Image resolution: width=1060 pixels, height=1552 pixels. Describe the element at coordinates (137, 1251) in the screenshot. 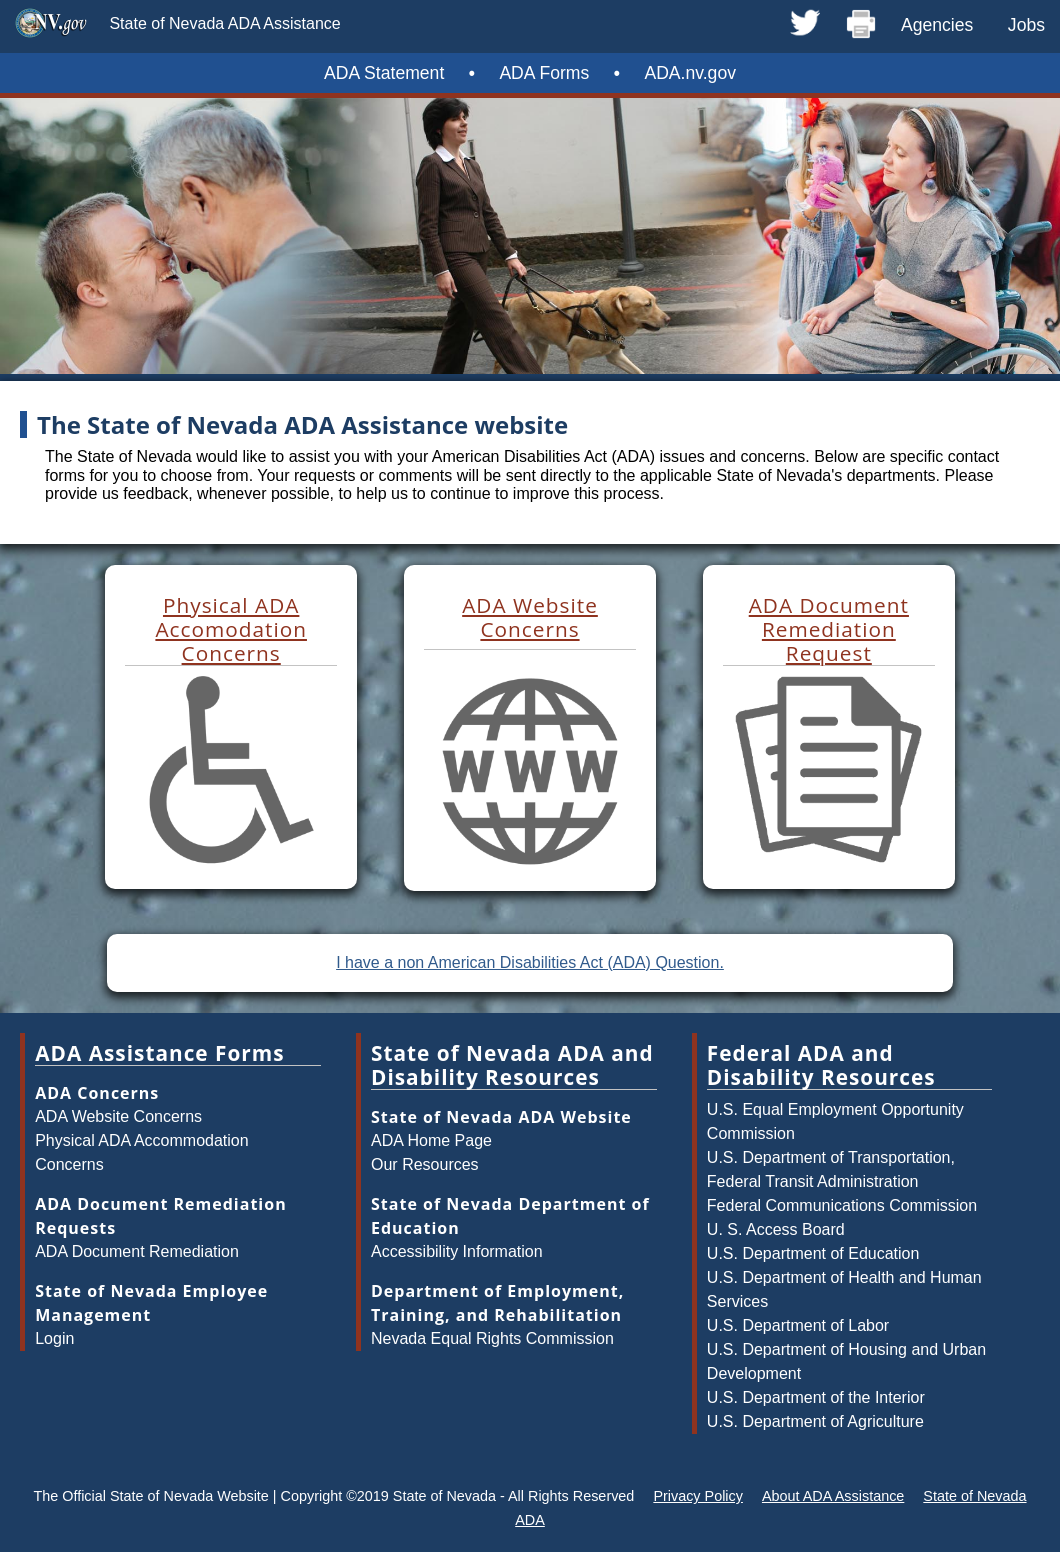

I see `ADA Document Remediation` at that location.